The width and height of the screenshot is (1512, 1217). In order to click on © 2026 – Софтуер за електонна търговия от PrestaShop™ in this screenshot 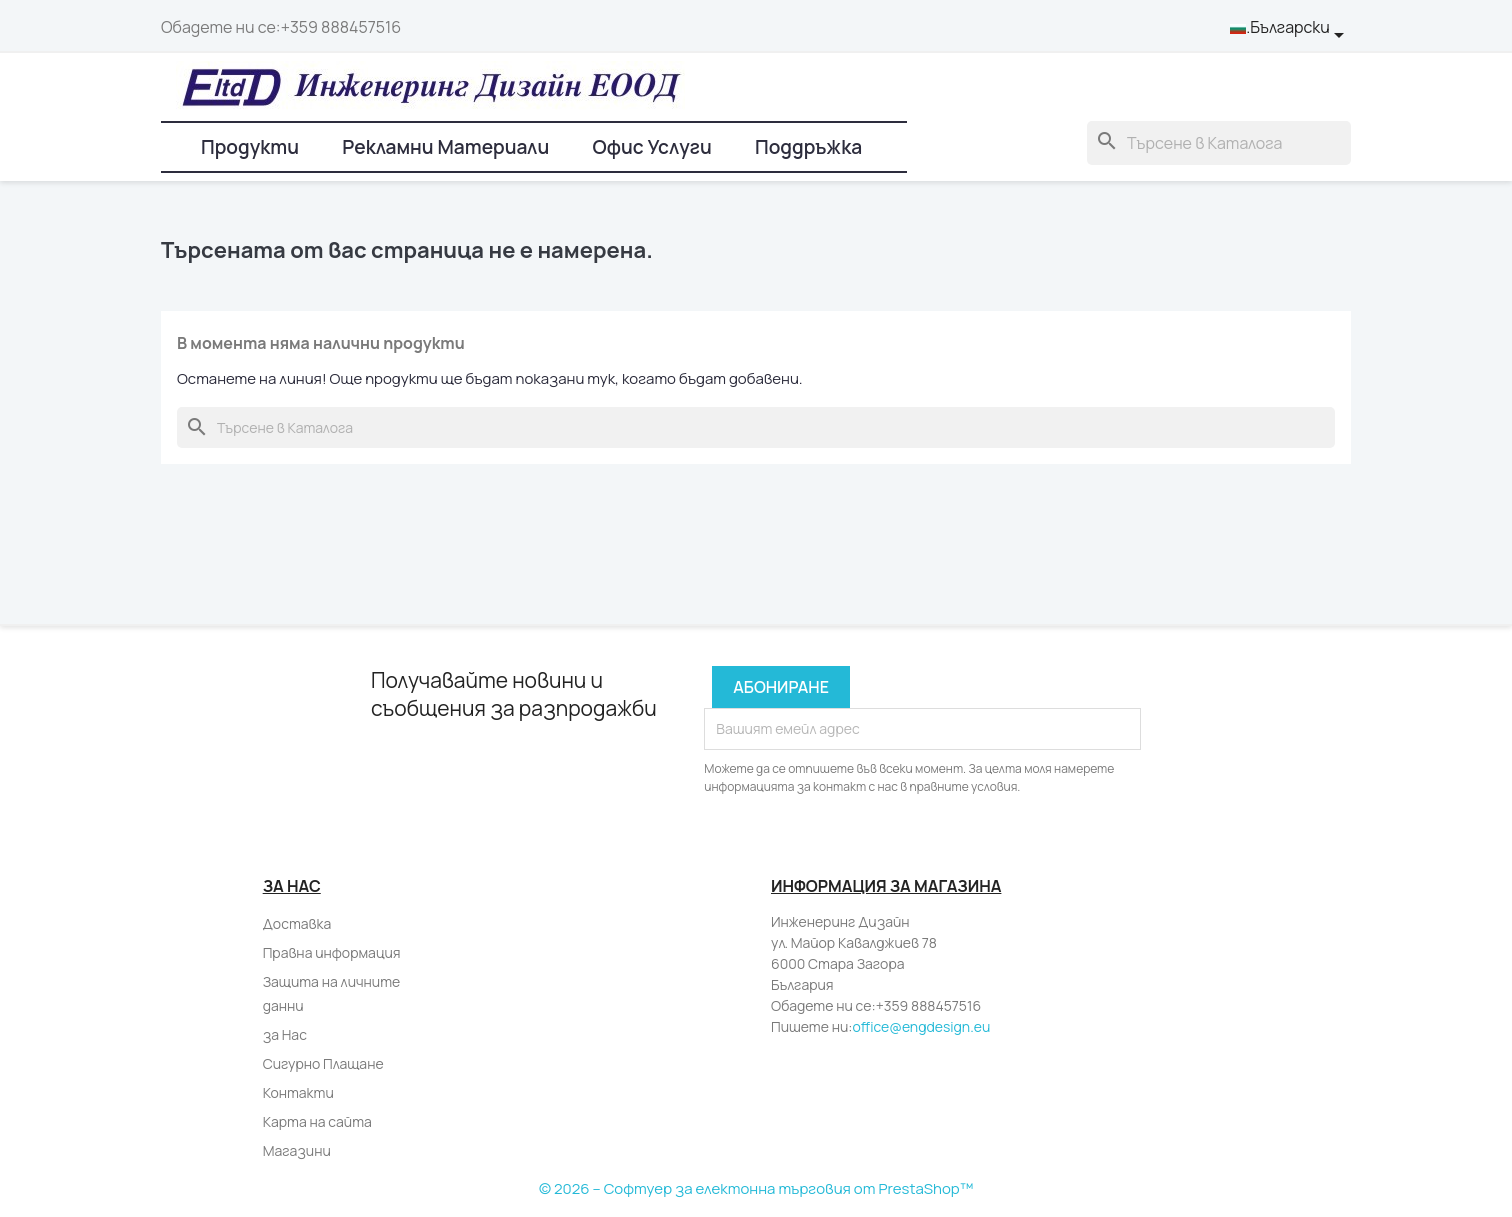, I will do `click(756, 1188)`.